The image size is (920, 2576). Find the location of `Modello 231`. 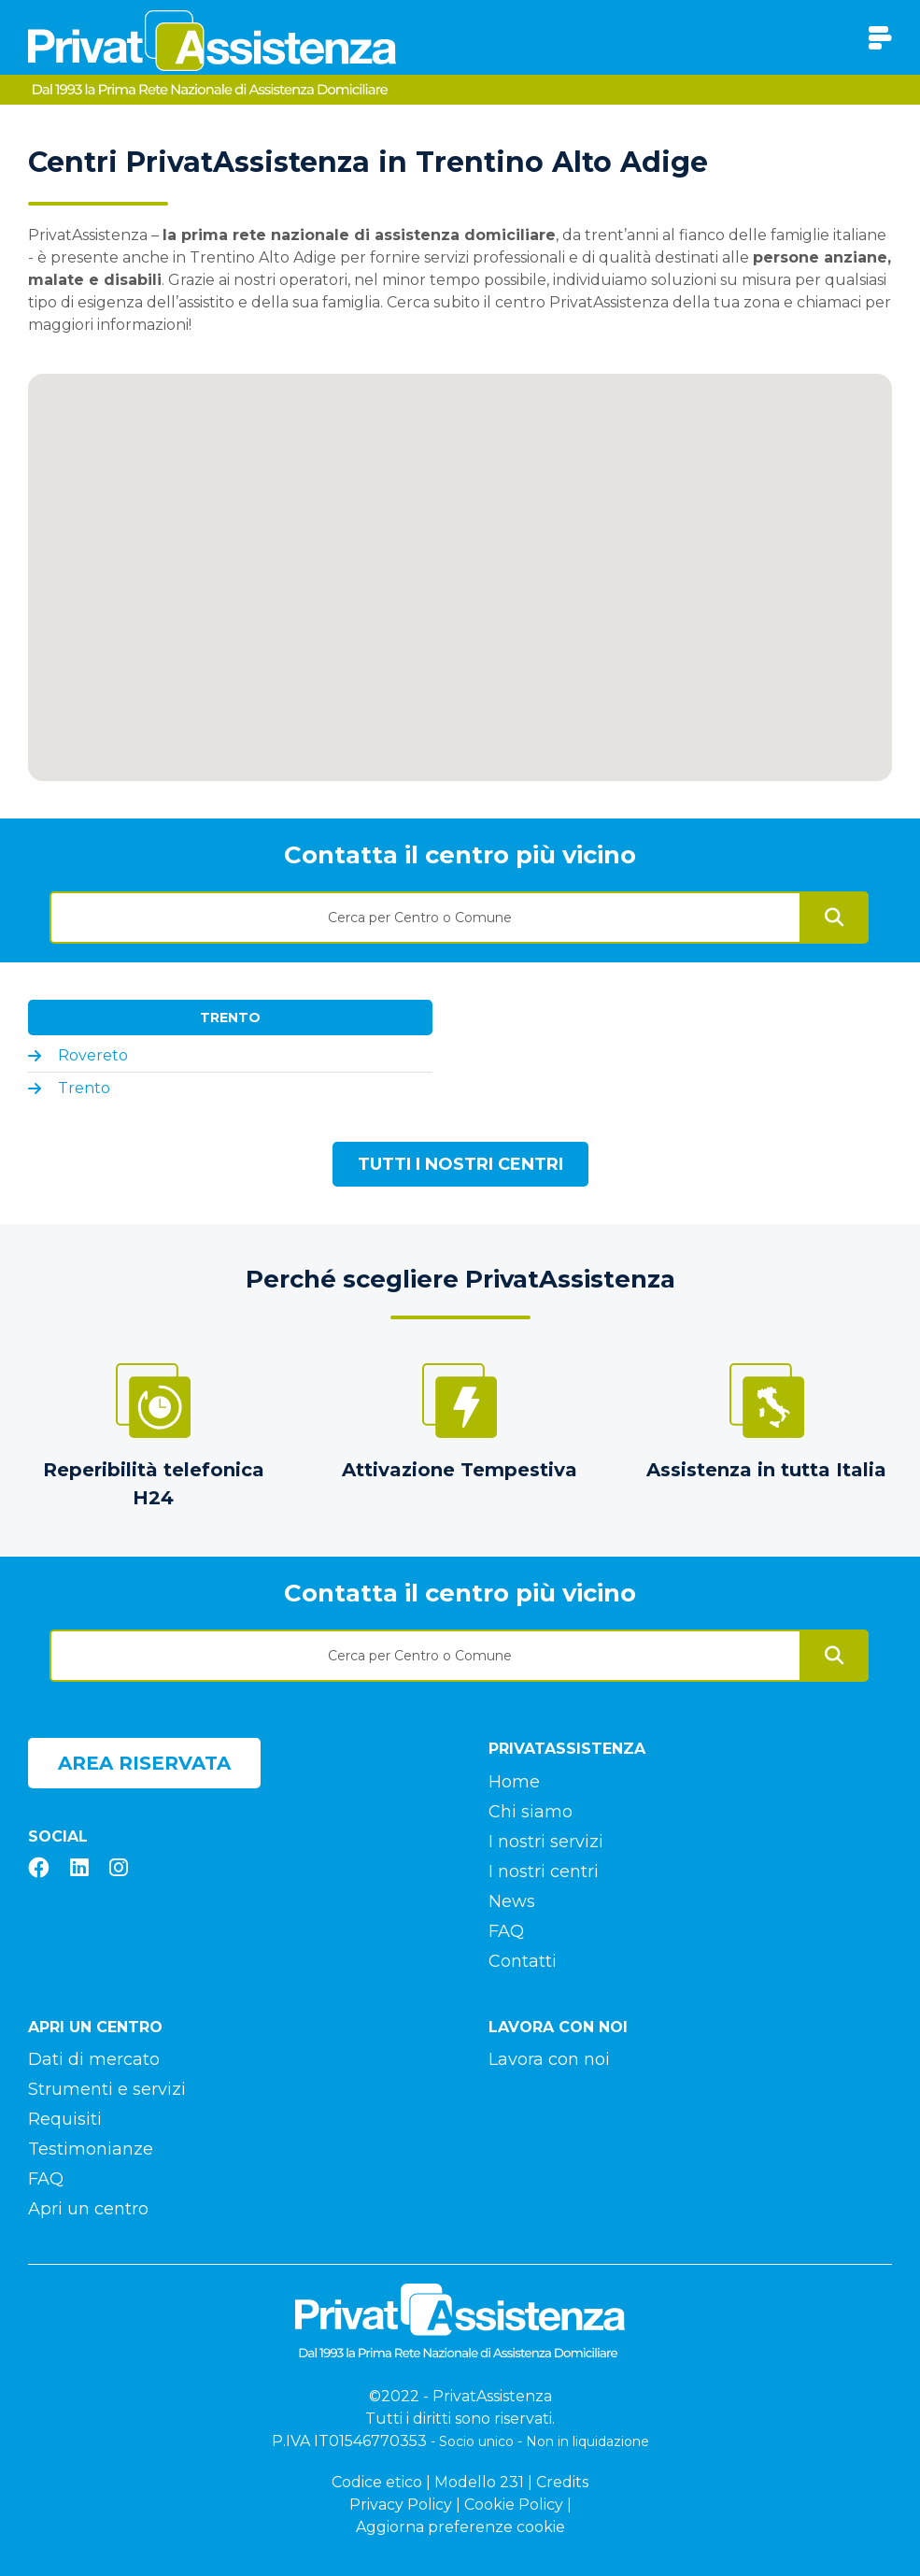

Modello 231 is located at coordinates (479, 2482).